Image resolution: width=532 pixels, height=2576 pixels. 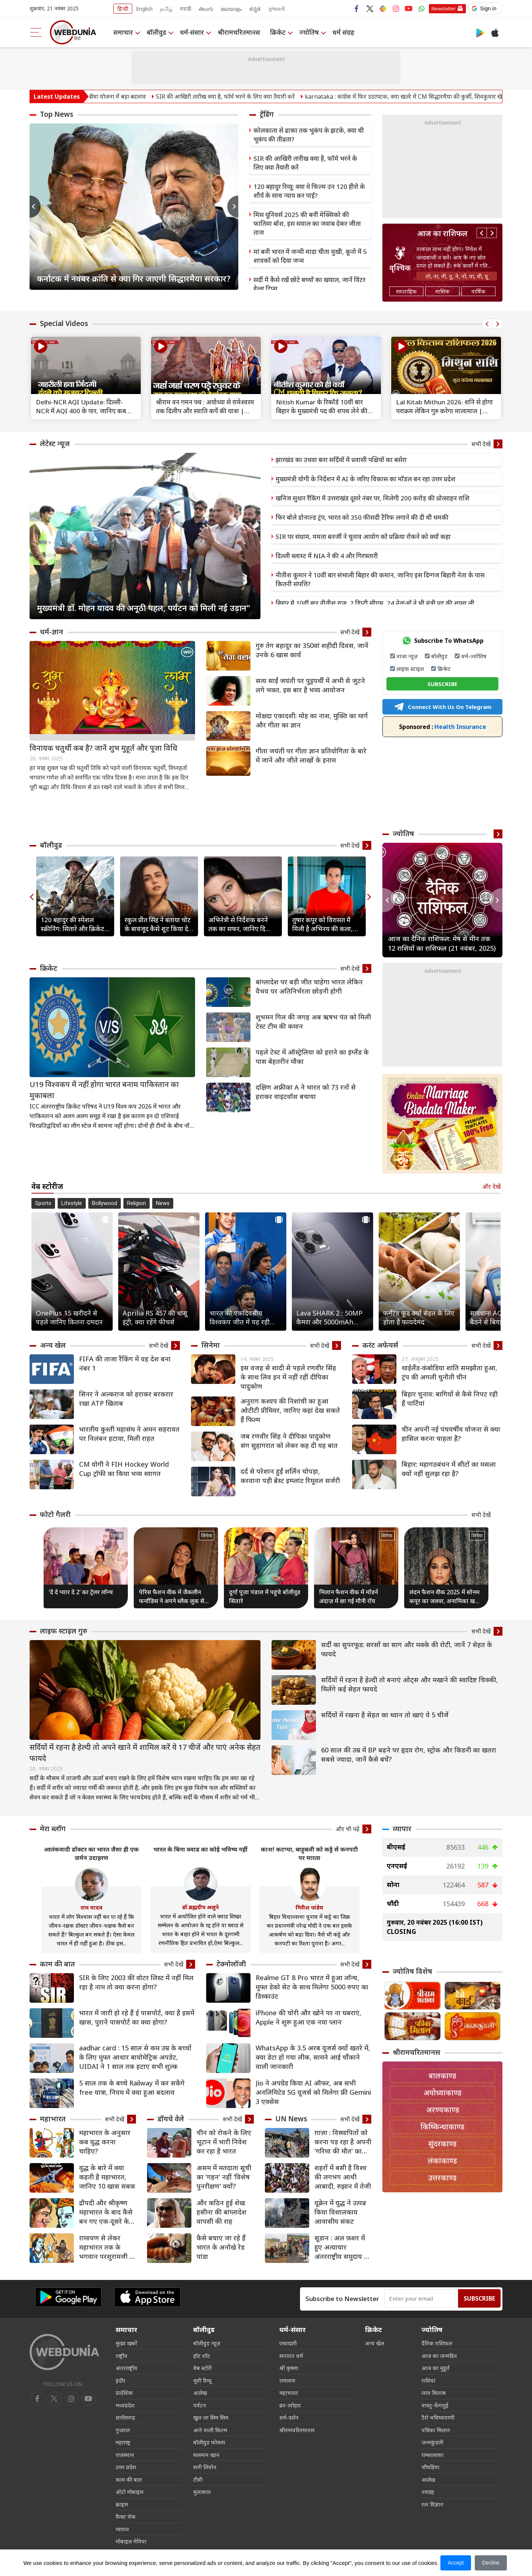 I want to click on Newsletter, so click(x=444, y=8).